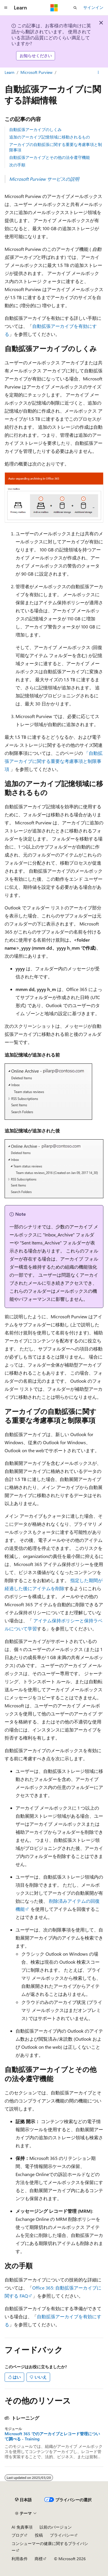 This screenshot has width=108, height=2576. Describe the element at coordinates (36, 72) in the screenshot. I see `Microsoft Purview` at that location.